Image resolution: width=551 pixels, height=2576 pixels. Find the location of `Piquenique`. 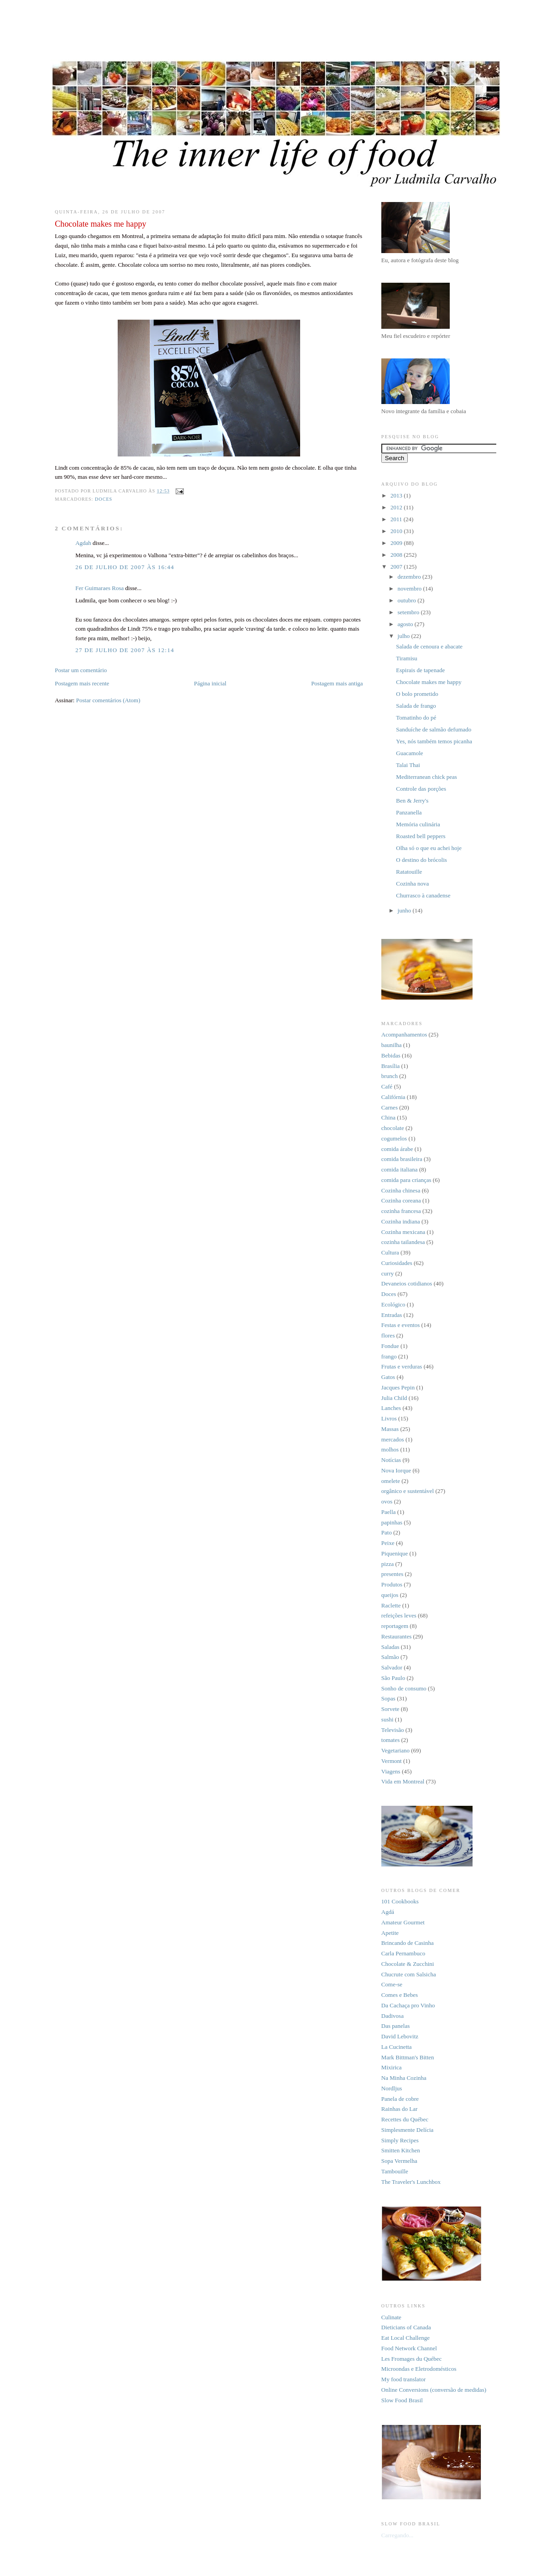

Piquenique is located at coordinates (394, 1553).